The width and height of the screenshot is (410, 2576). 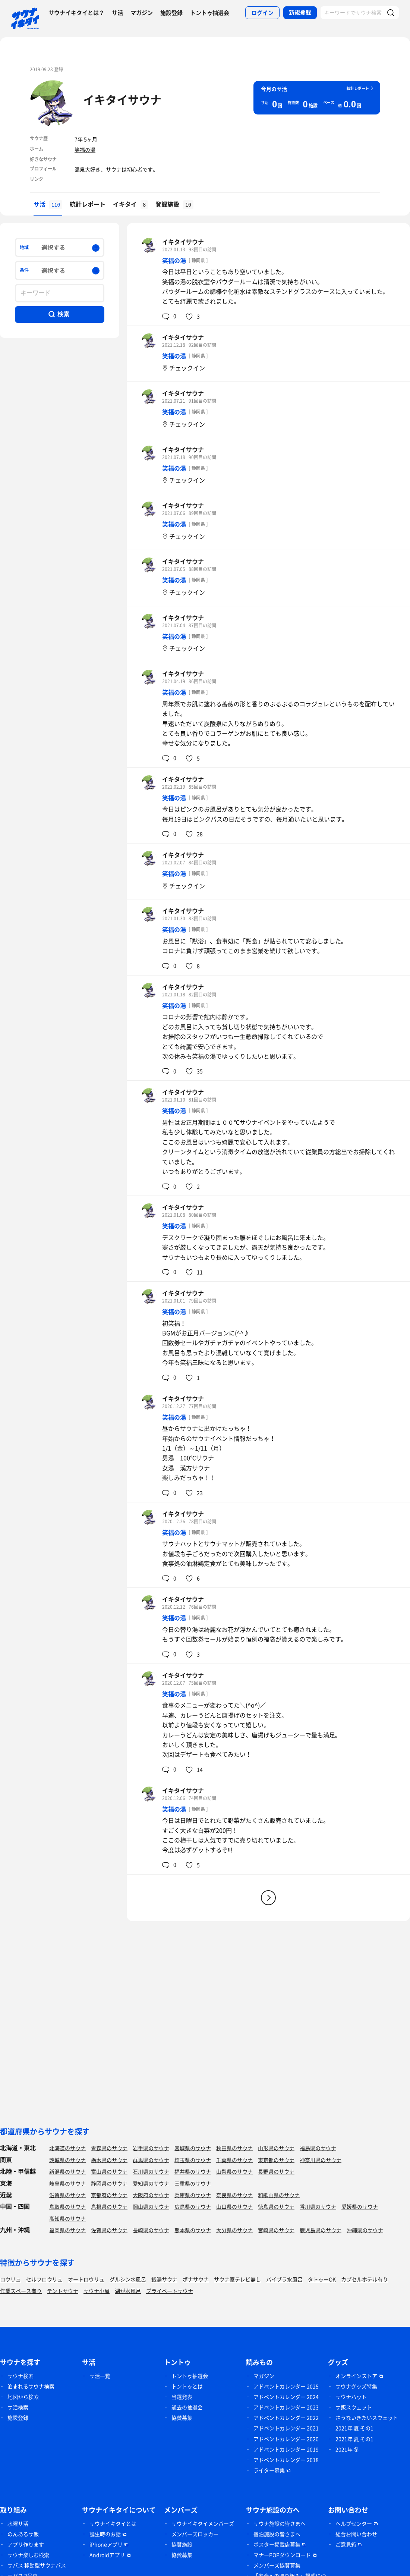 What do you see at coordinates (366, 2417) in the screenshot?
I see `さうないきたいスウェット` at bounding box center [366, 2417].